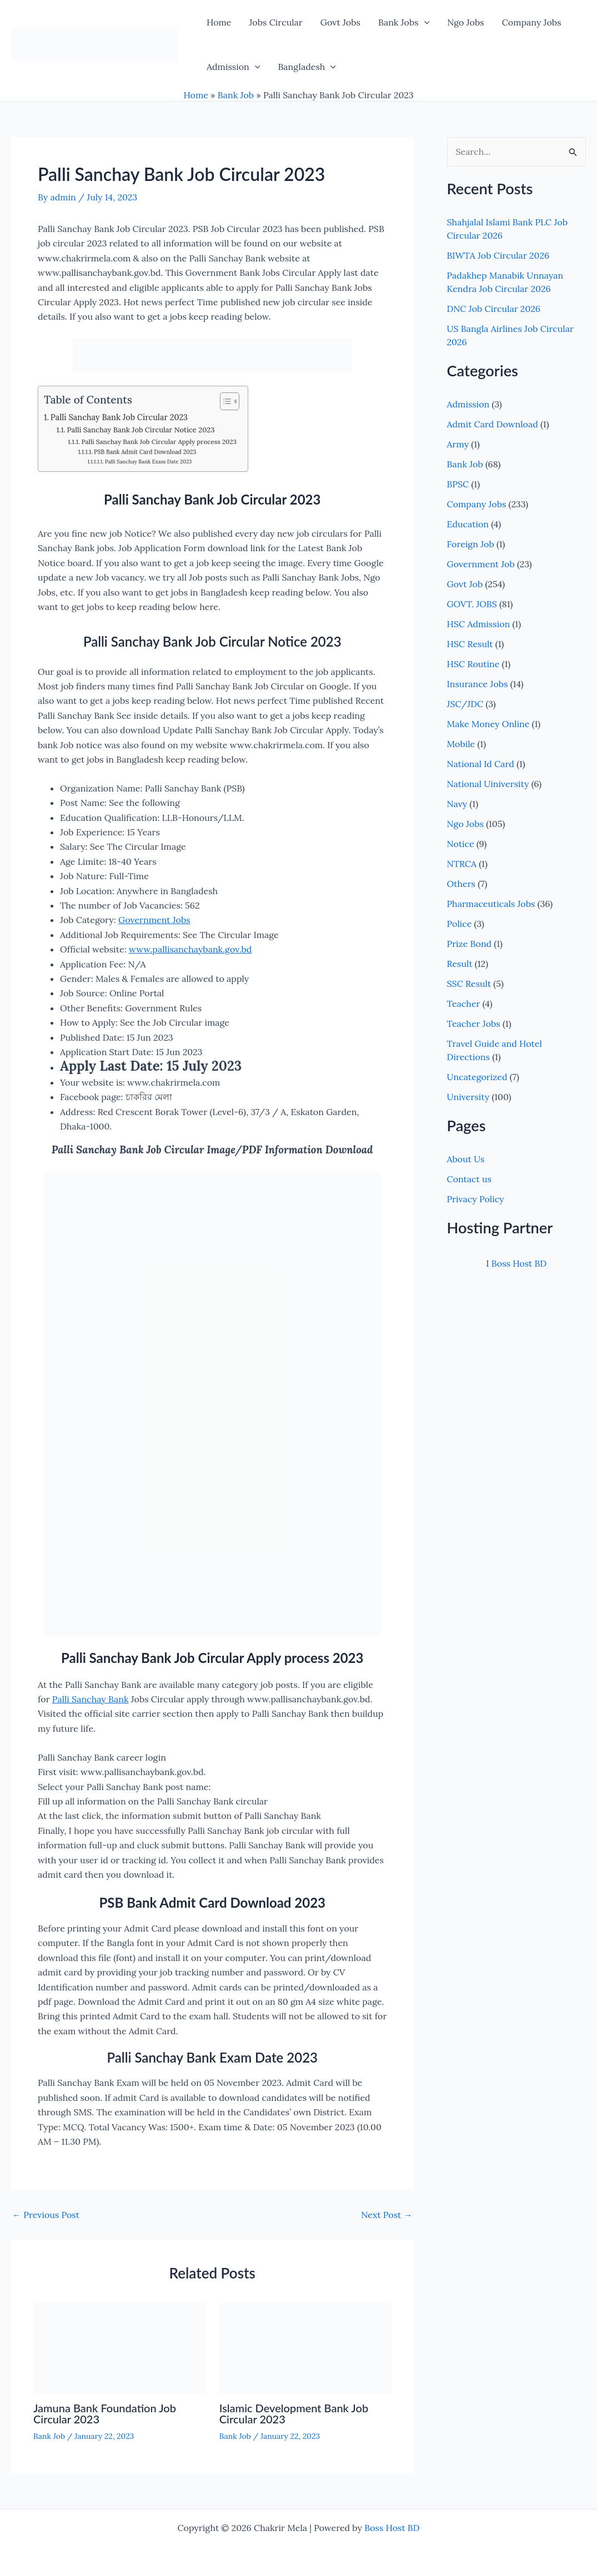 The image size is (597, 2576). I want to click on Navy, so click(457, 803).